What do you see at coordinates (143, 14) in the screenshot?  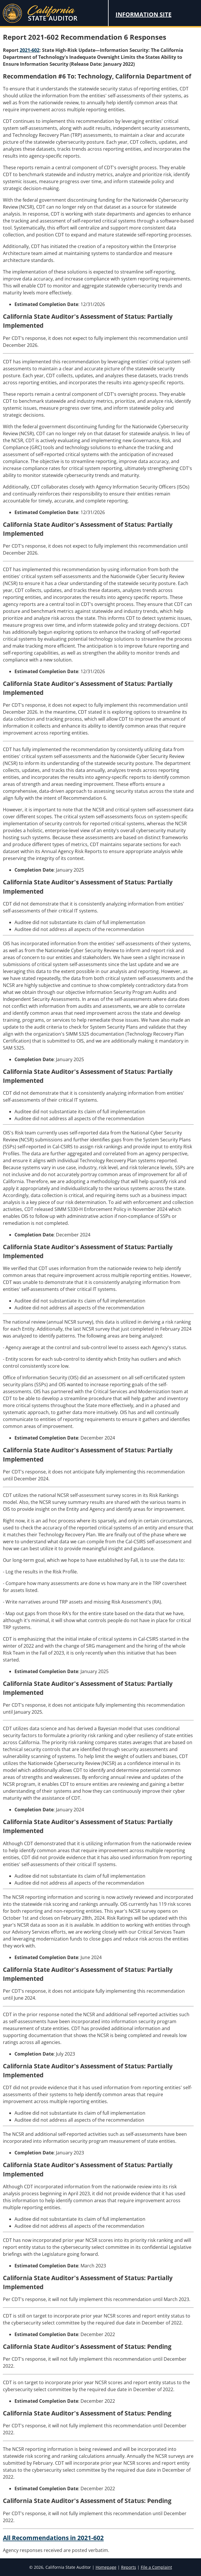 I see `Information Site` at bounding box center [143, 14].